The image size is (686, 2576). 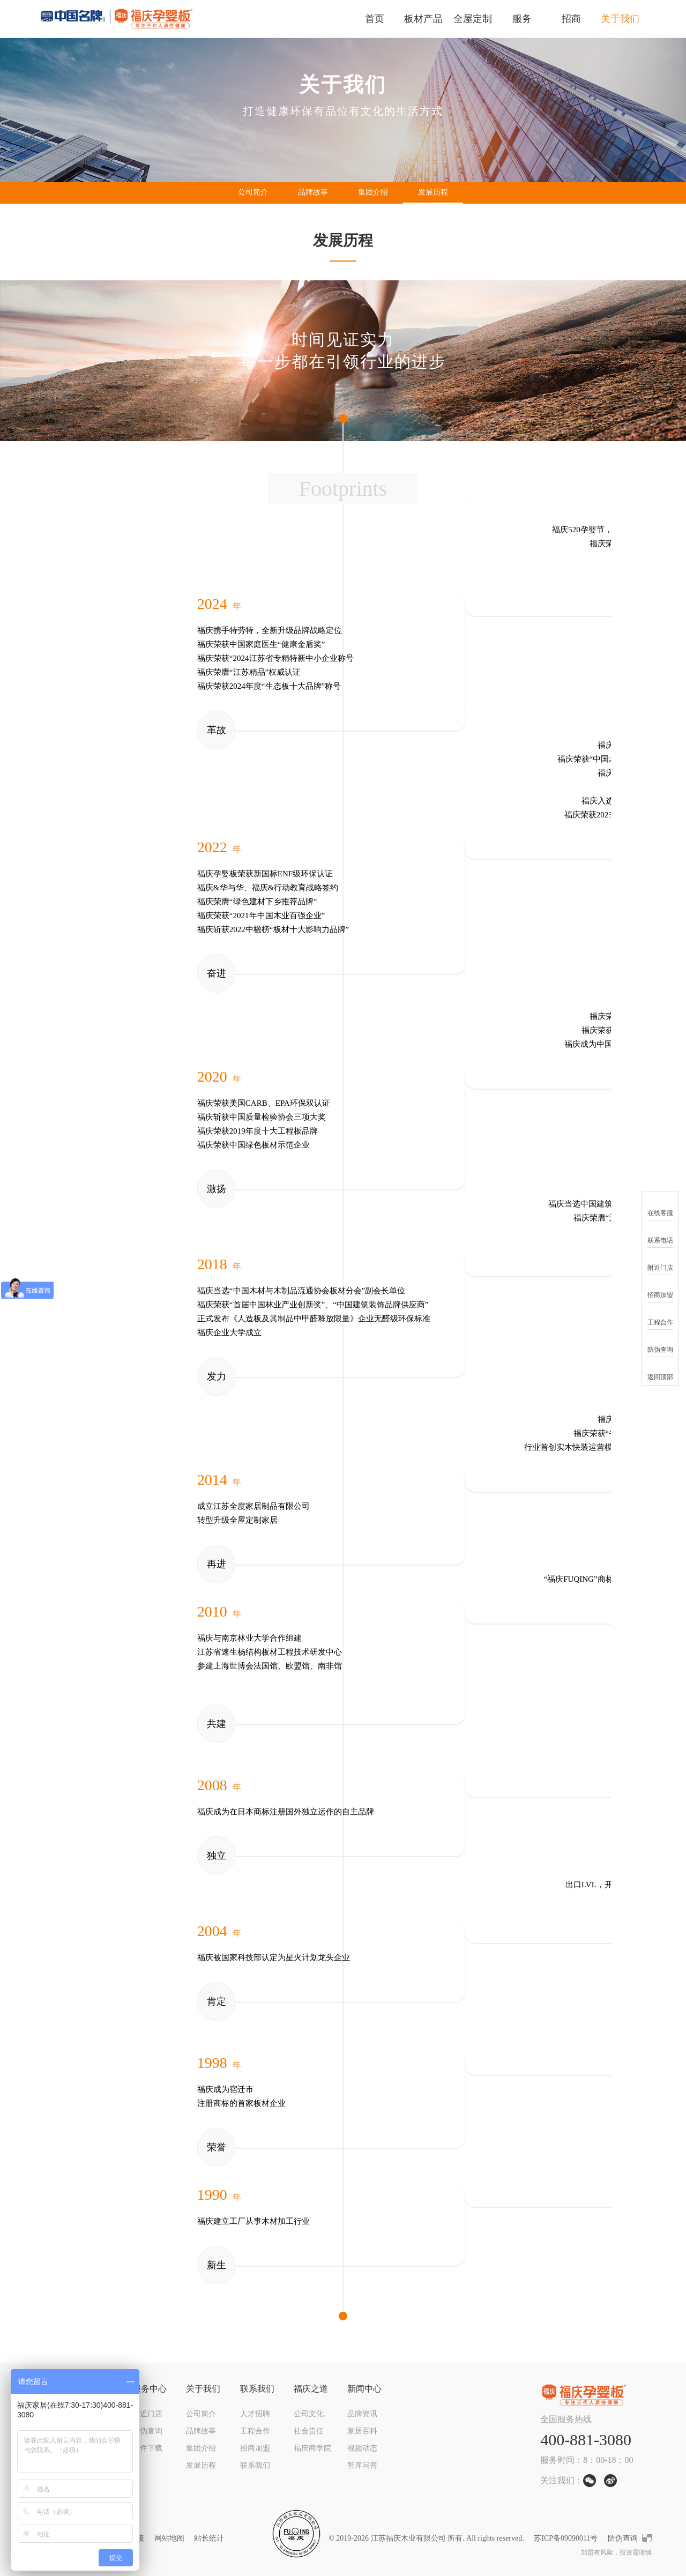 What do you see at coordinates (522, 18) in the screenshot?
I see `服务` at bounding box center [522, 18].